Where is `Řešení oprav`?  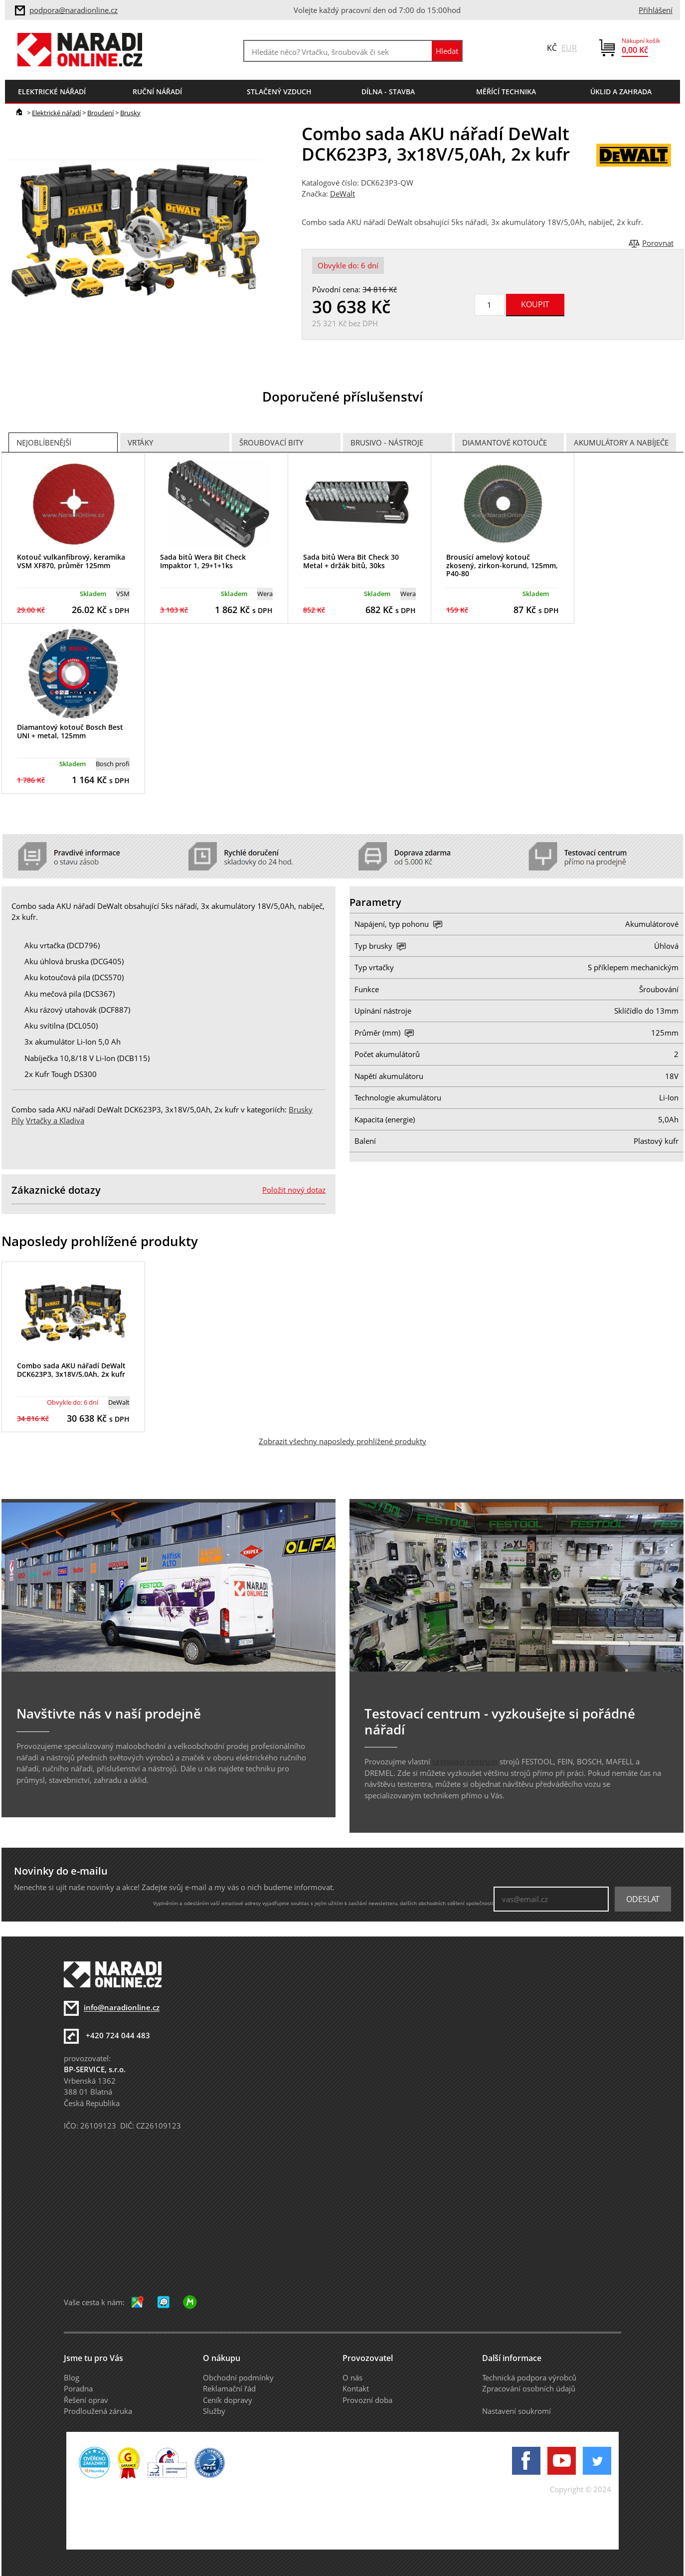
Řešení oprav is located at coordinates (86, 2400).